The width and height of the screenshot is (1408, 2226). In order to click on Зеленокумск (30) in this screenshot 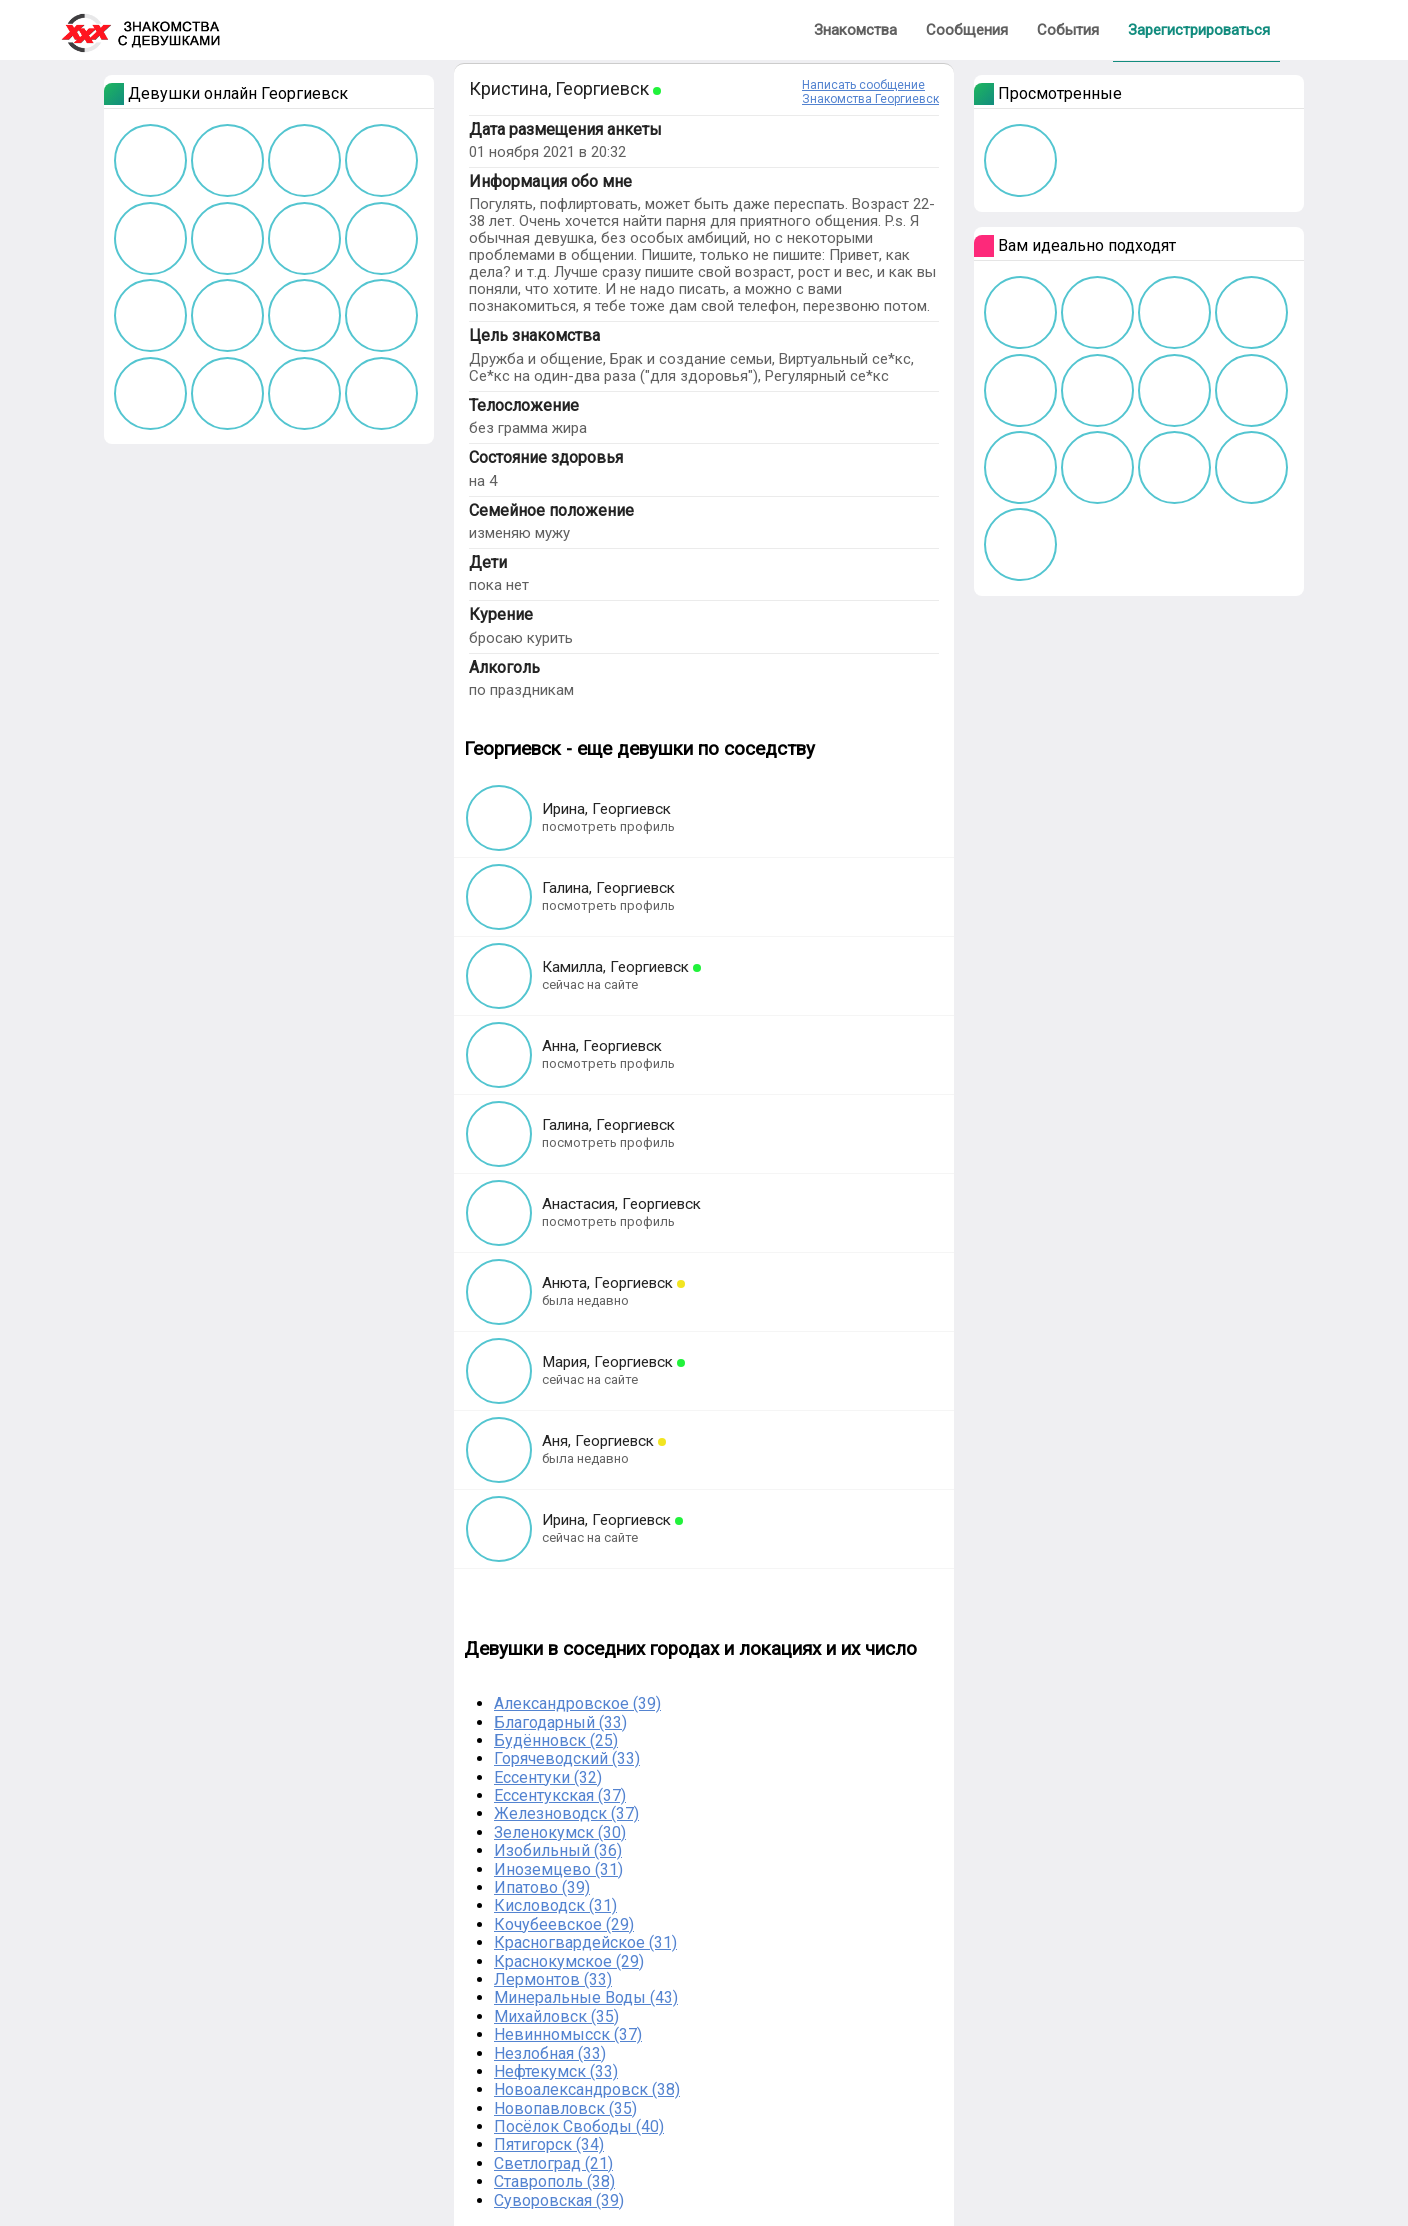, I will do `click(560, 1832)`.